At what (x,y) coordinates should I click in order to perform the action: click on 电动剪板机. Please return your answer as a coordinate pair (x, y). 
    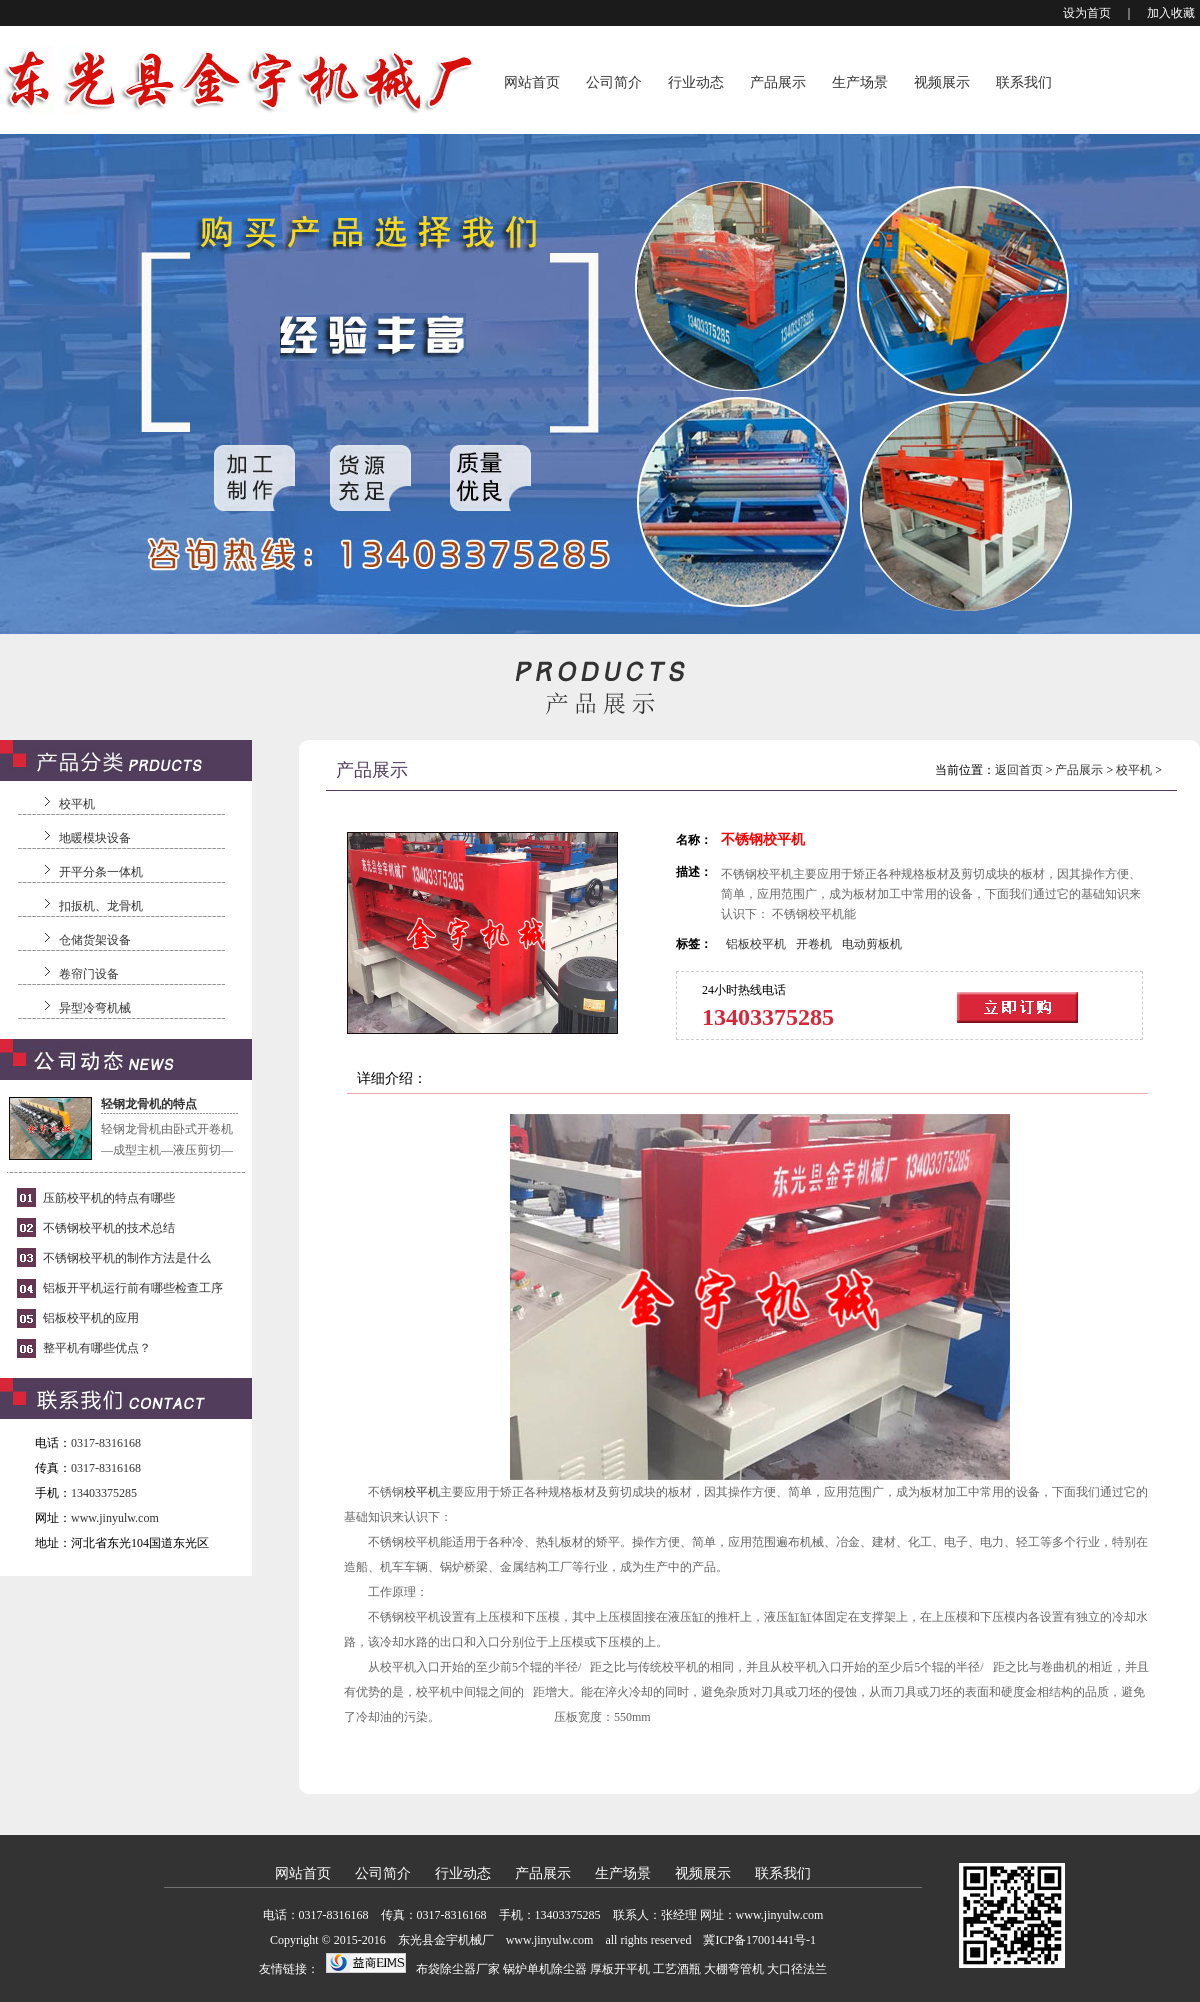
    Looking at the image, I should click on (872, 944).